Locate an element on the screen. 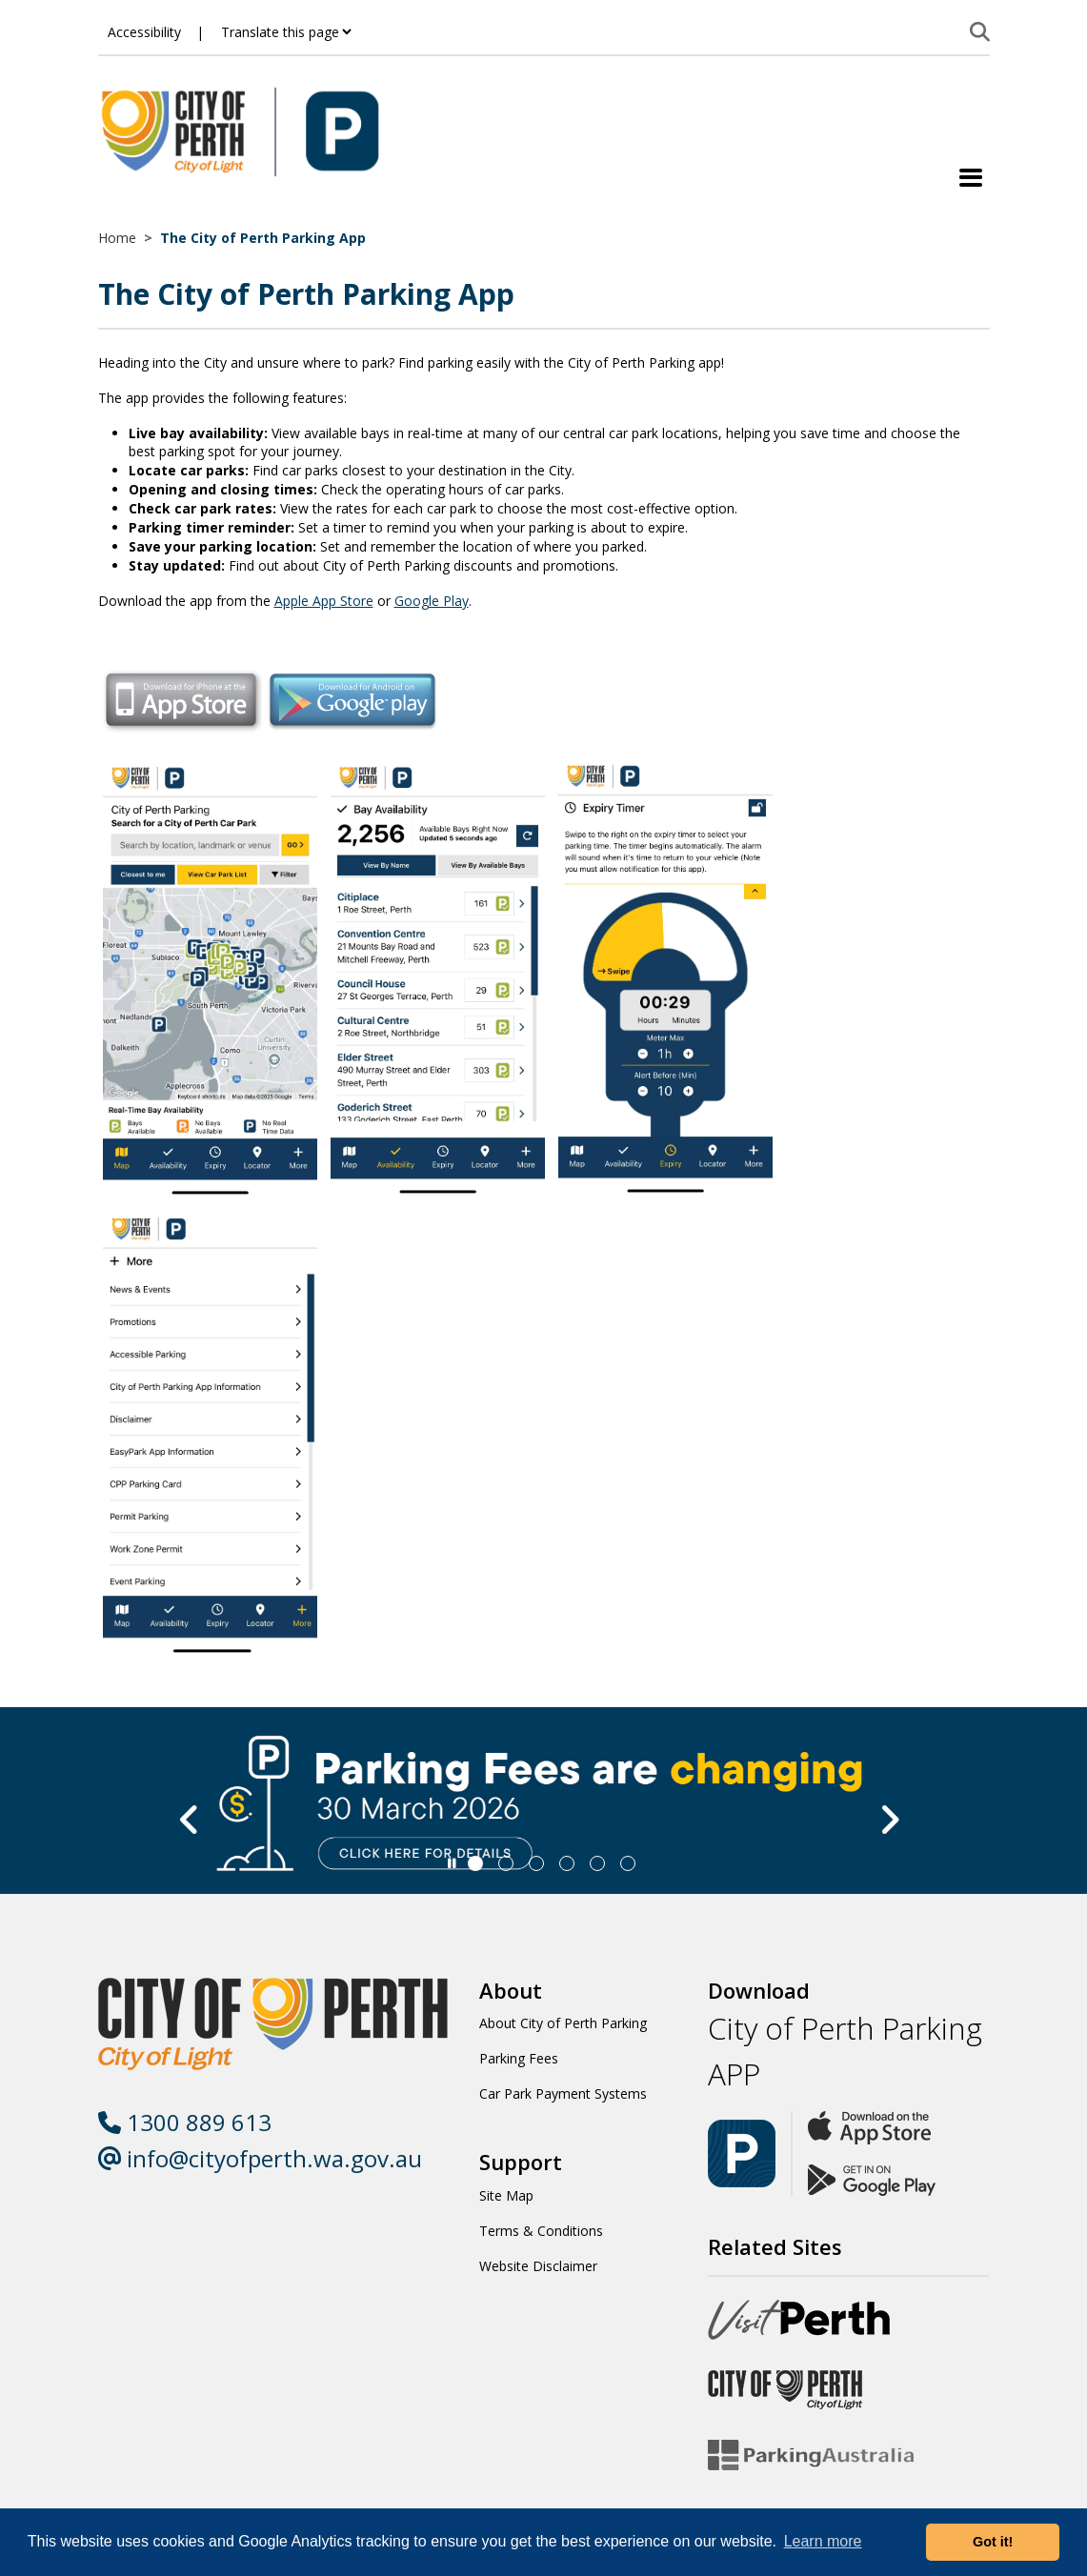 Image resolution: width=1087 pixels, height=2576 pixels. Apple App Store is located at coordinates (323, 601).